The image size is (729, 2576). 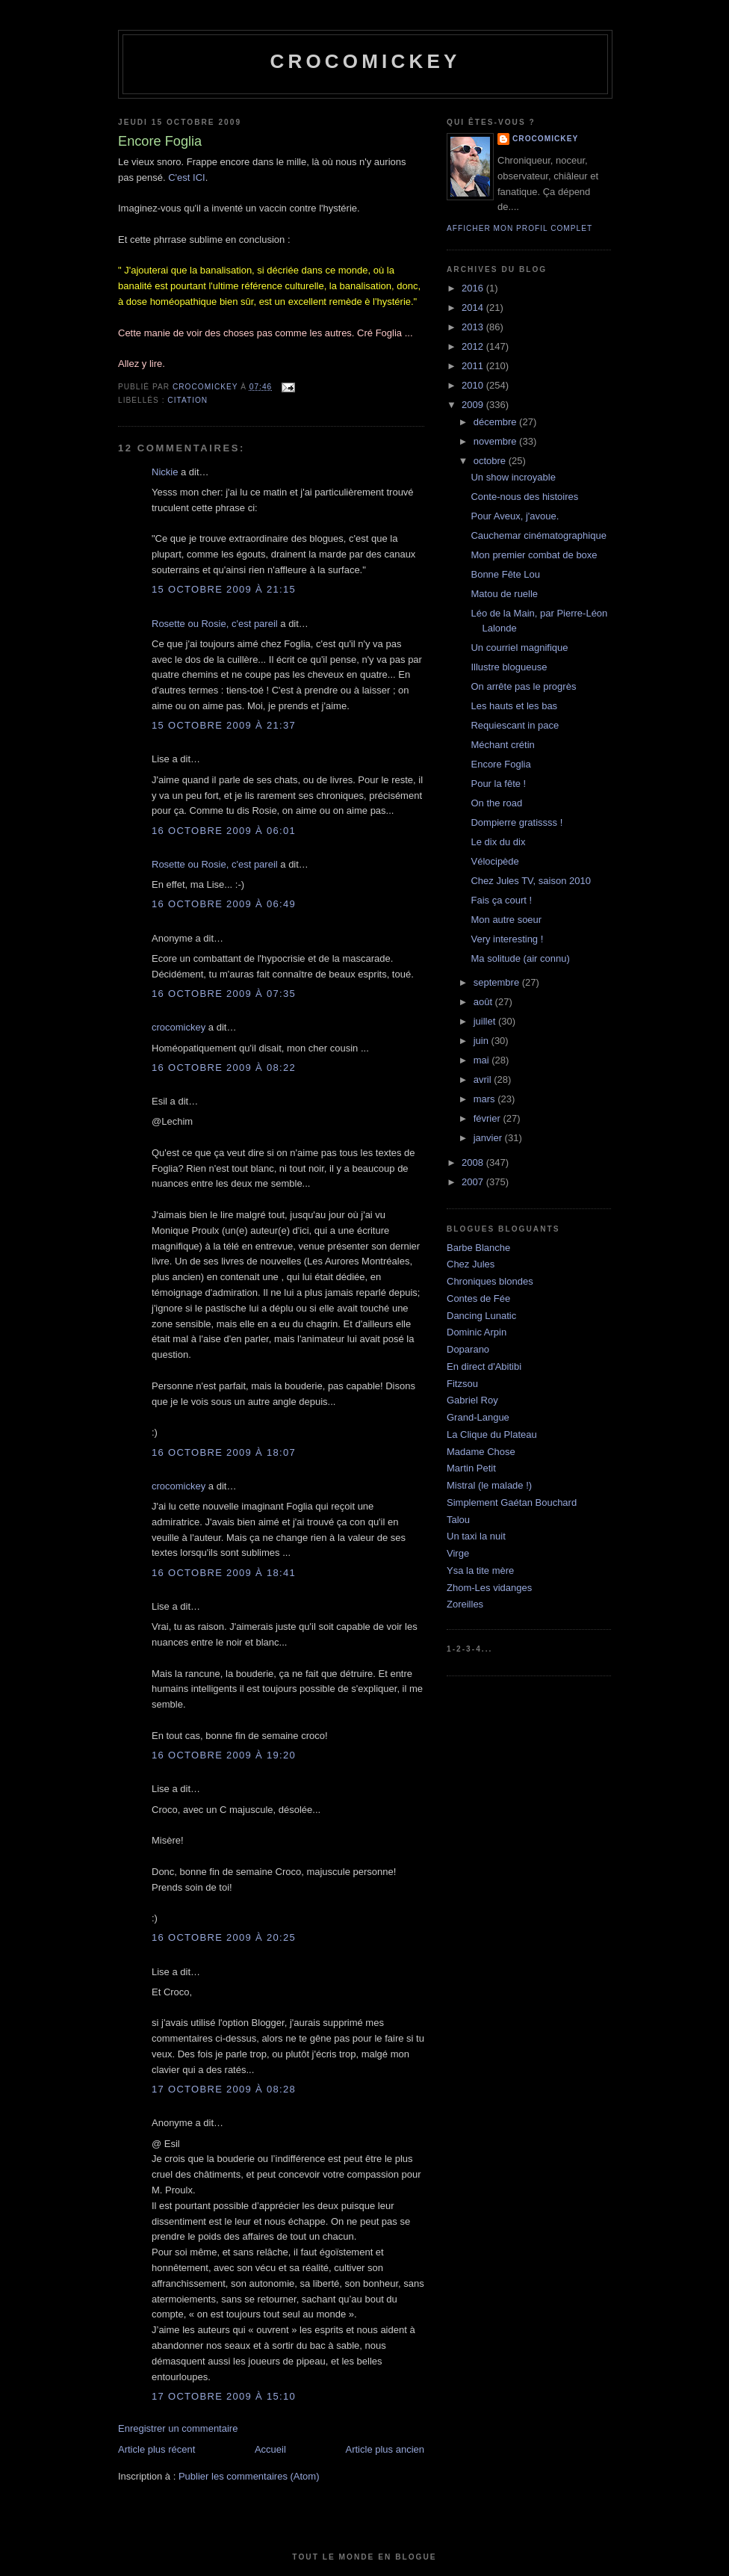 What do you see at coordinates (483, 1060) in the screenshot?
I see `mai` at bounding box center [483, 1060].